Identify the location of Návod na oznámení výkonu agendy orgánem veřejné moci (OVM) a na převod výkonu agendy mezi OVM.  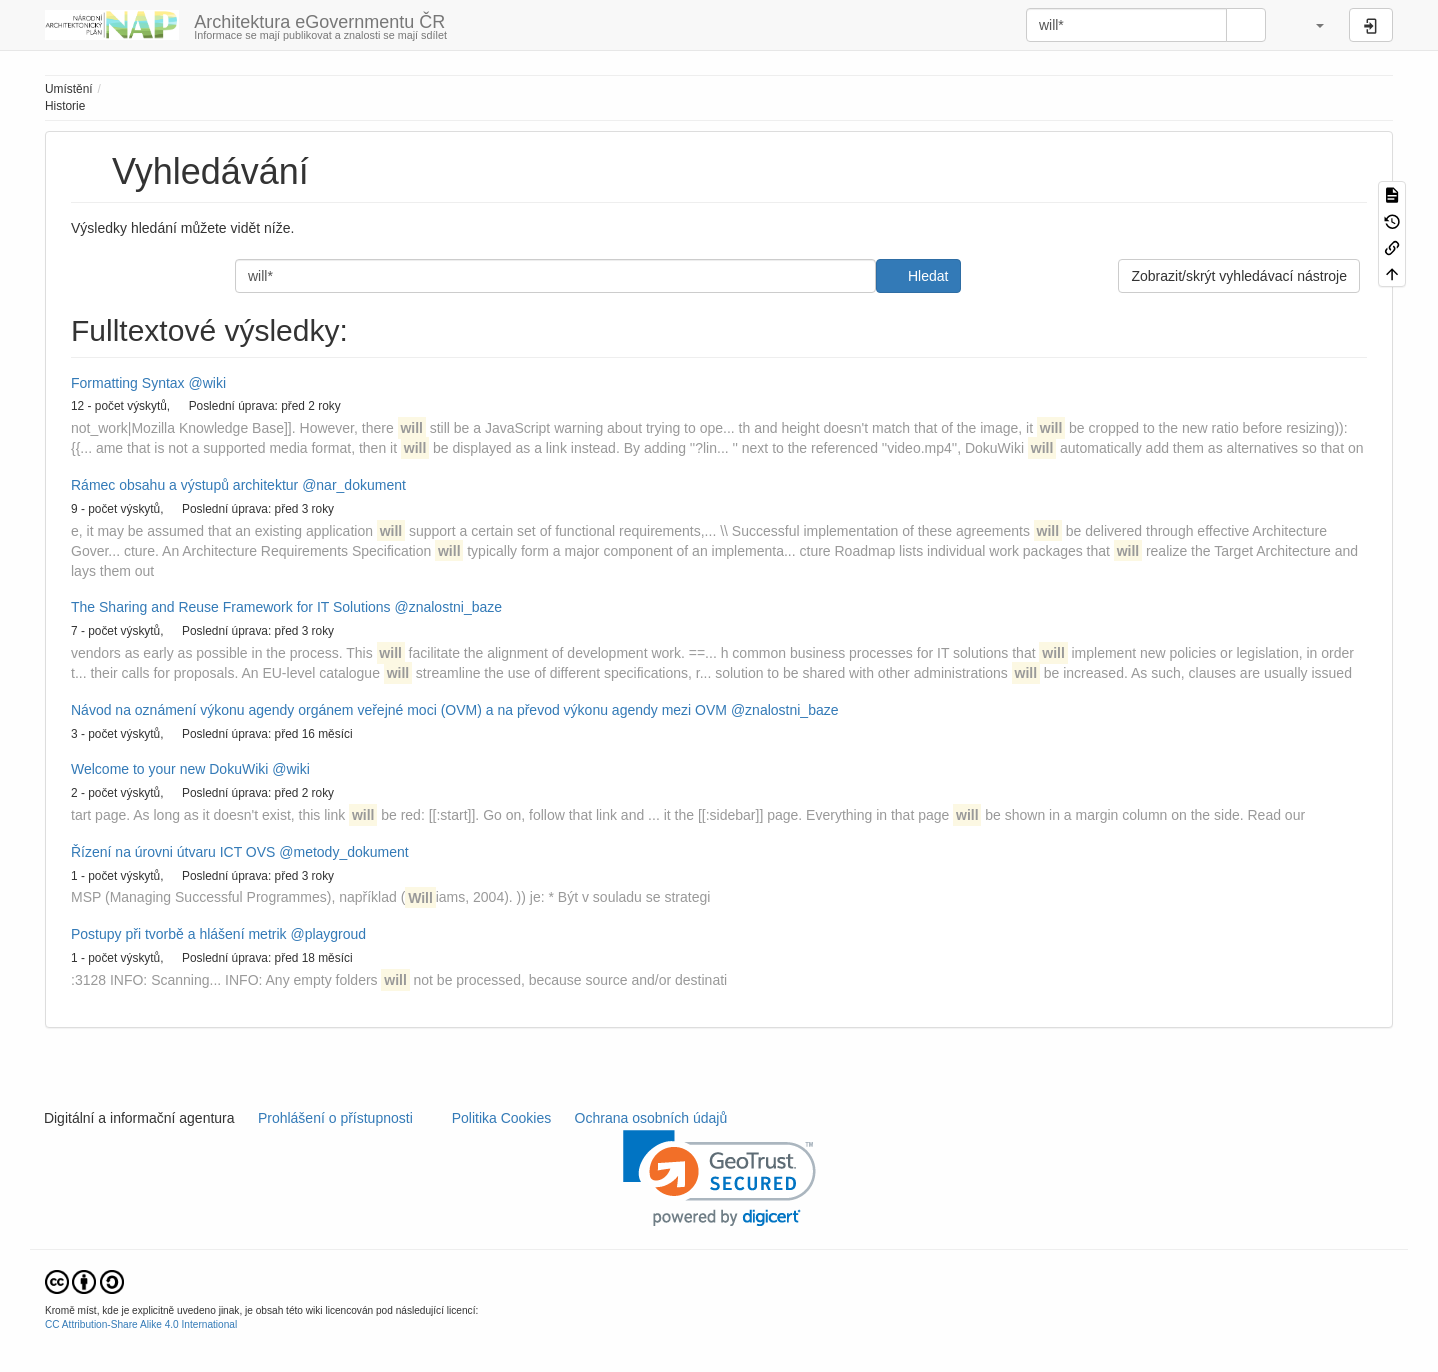
(399, 710).